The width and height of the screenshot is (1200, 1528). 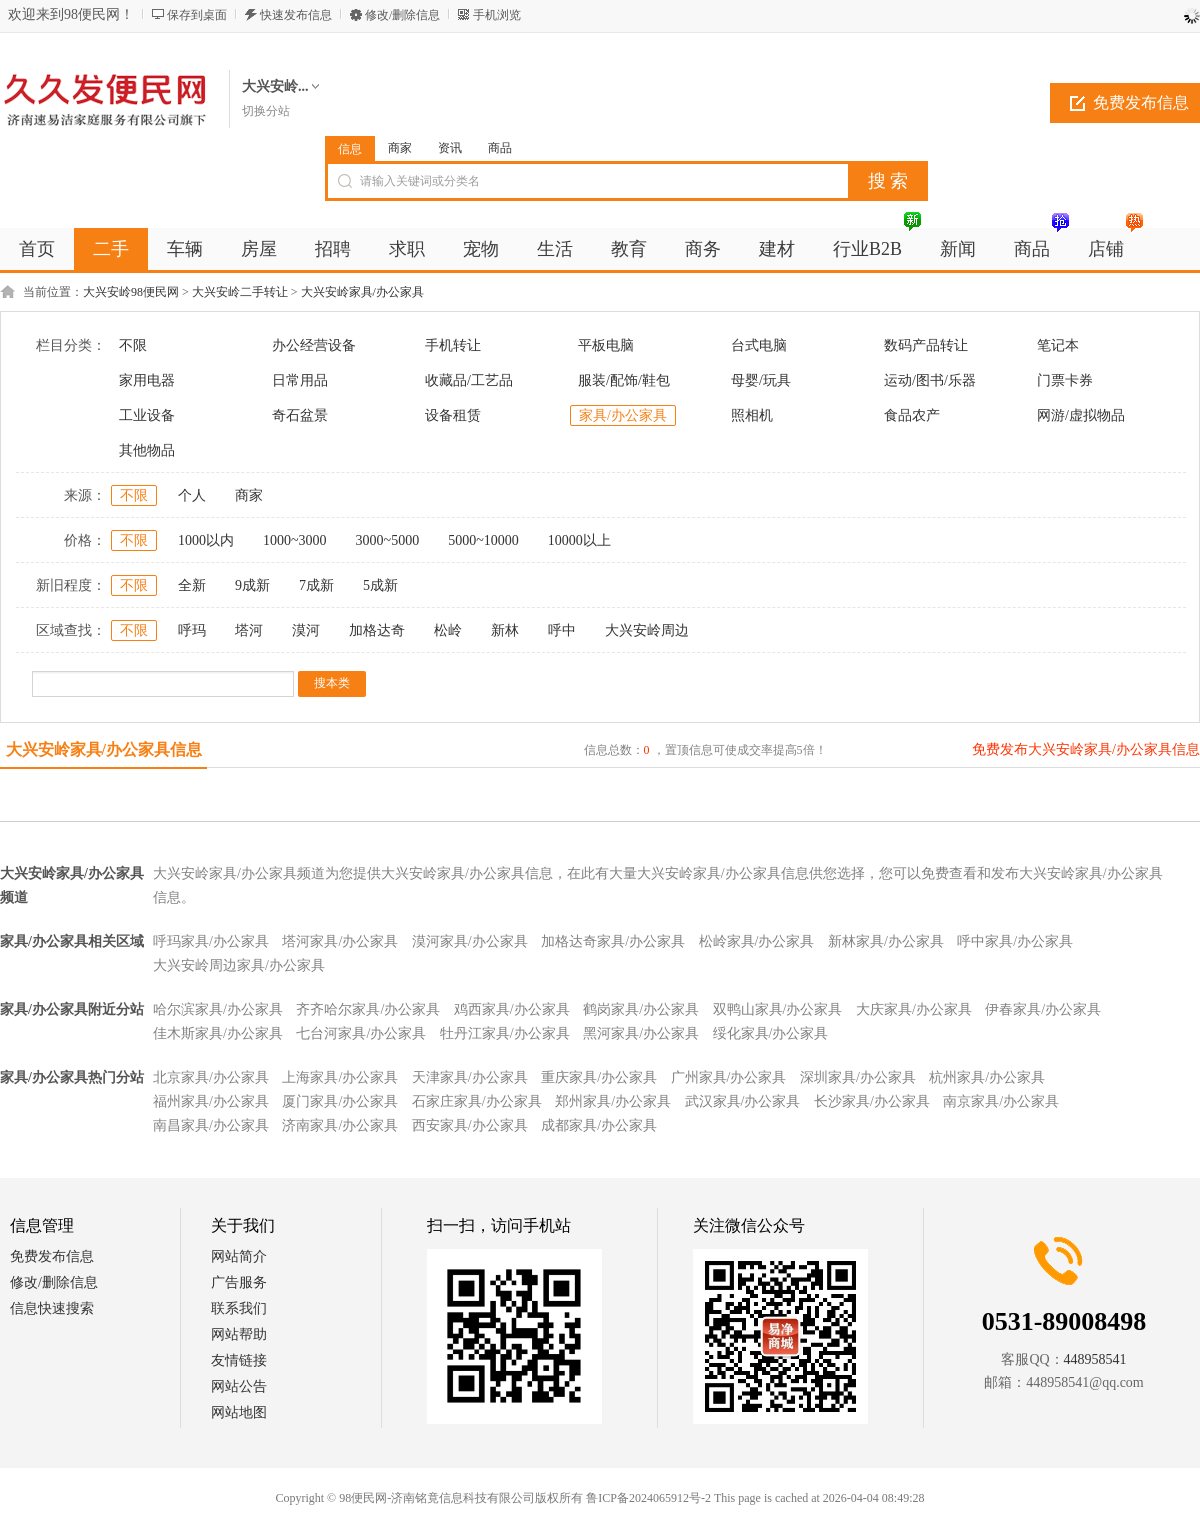 I want to click on 保存到桌面, so click(x=197, y=15).